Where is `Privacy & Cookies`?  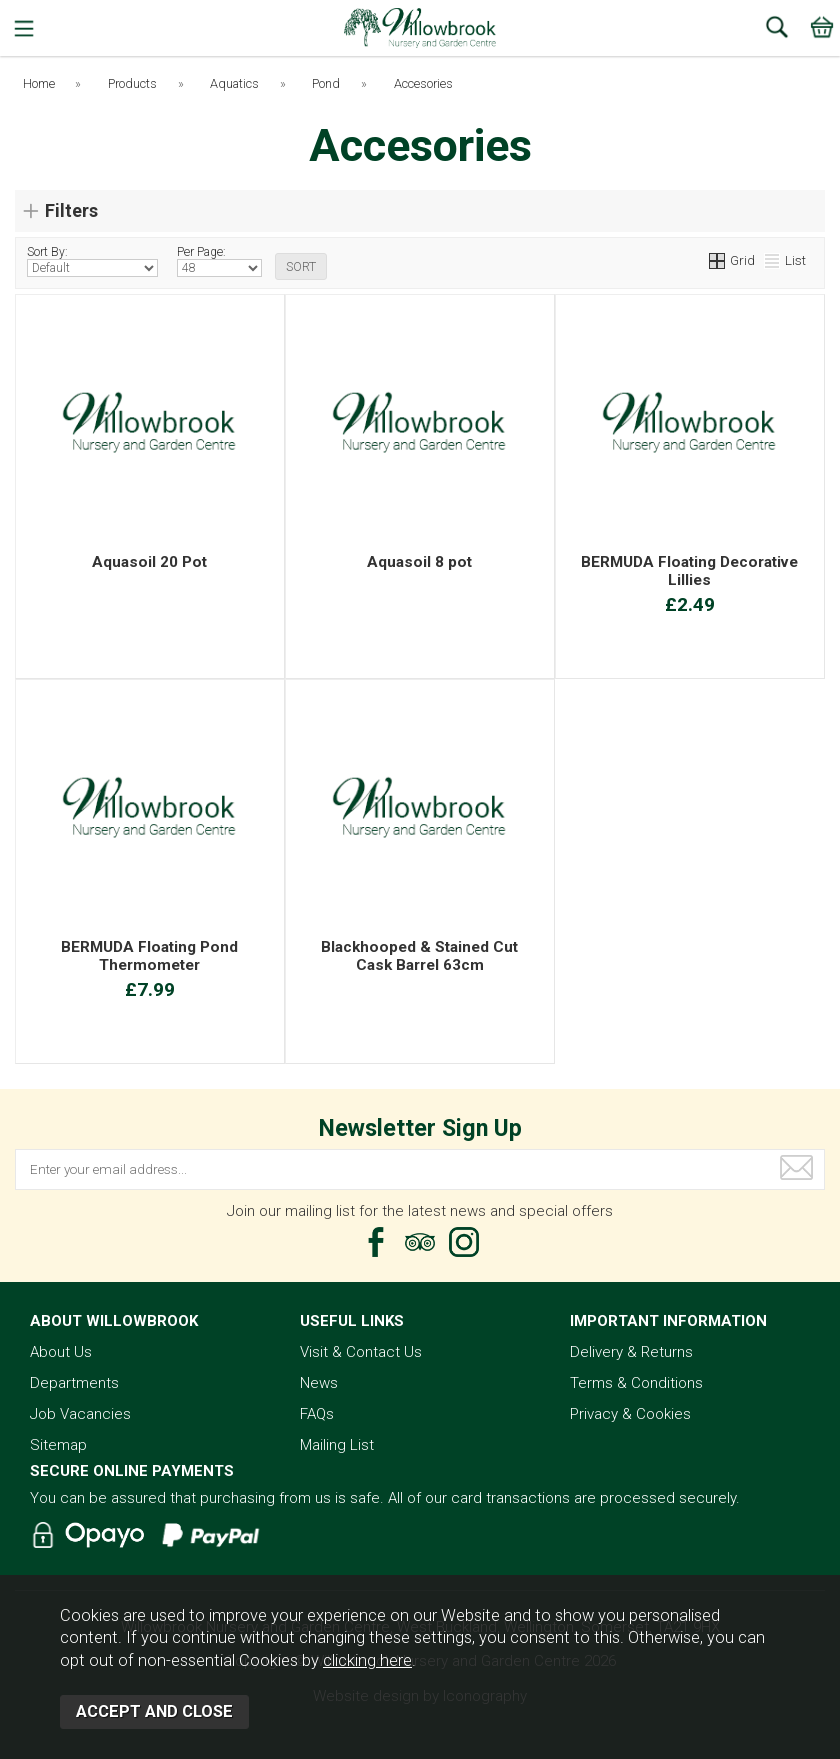
Privacy & Cookies is located at coordinates (630, 1414).